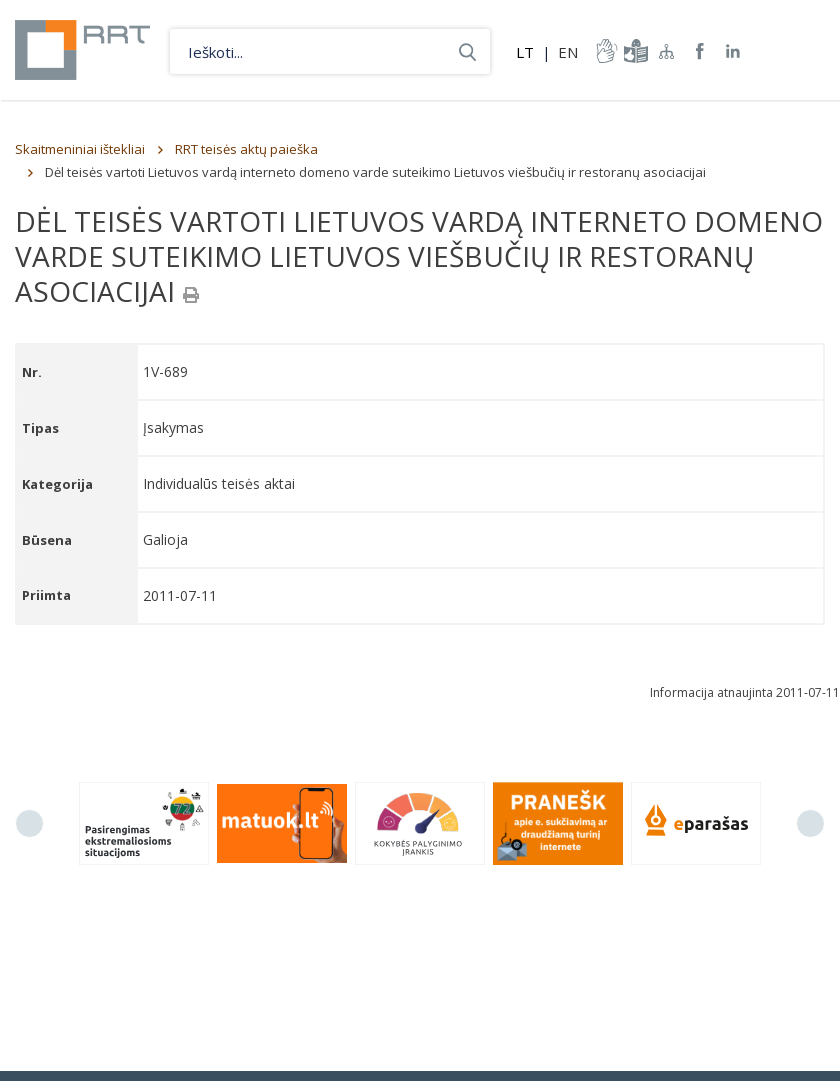 The width and height of the screenshot is (840, 1081). What do you see at coordinates (191, 295) in the screenshot?
I see `[Spausdinti]` at bounding box center [191, 295].